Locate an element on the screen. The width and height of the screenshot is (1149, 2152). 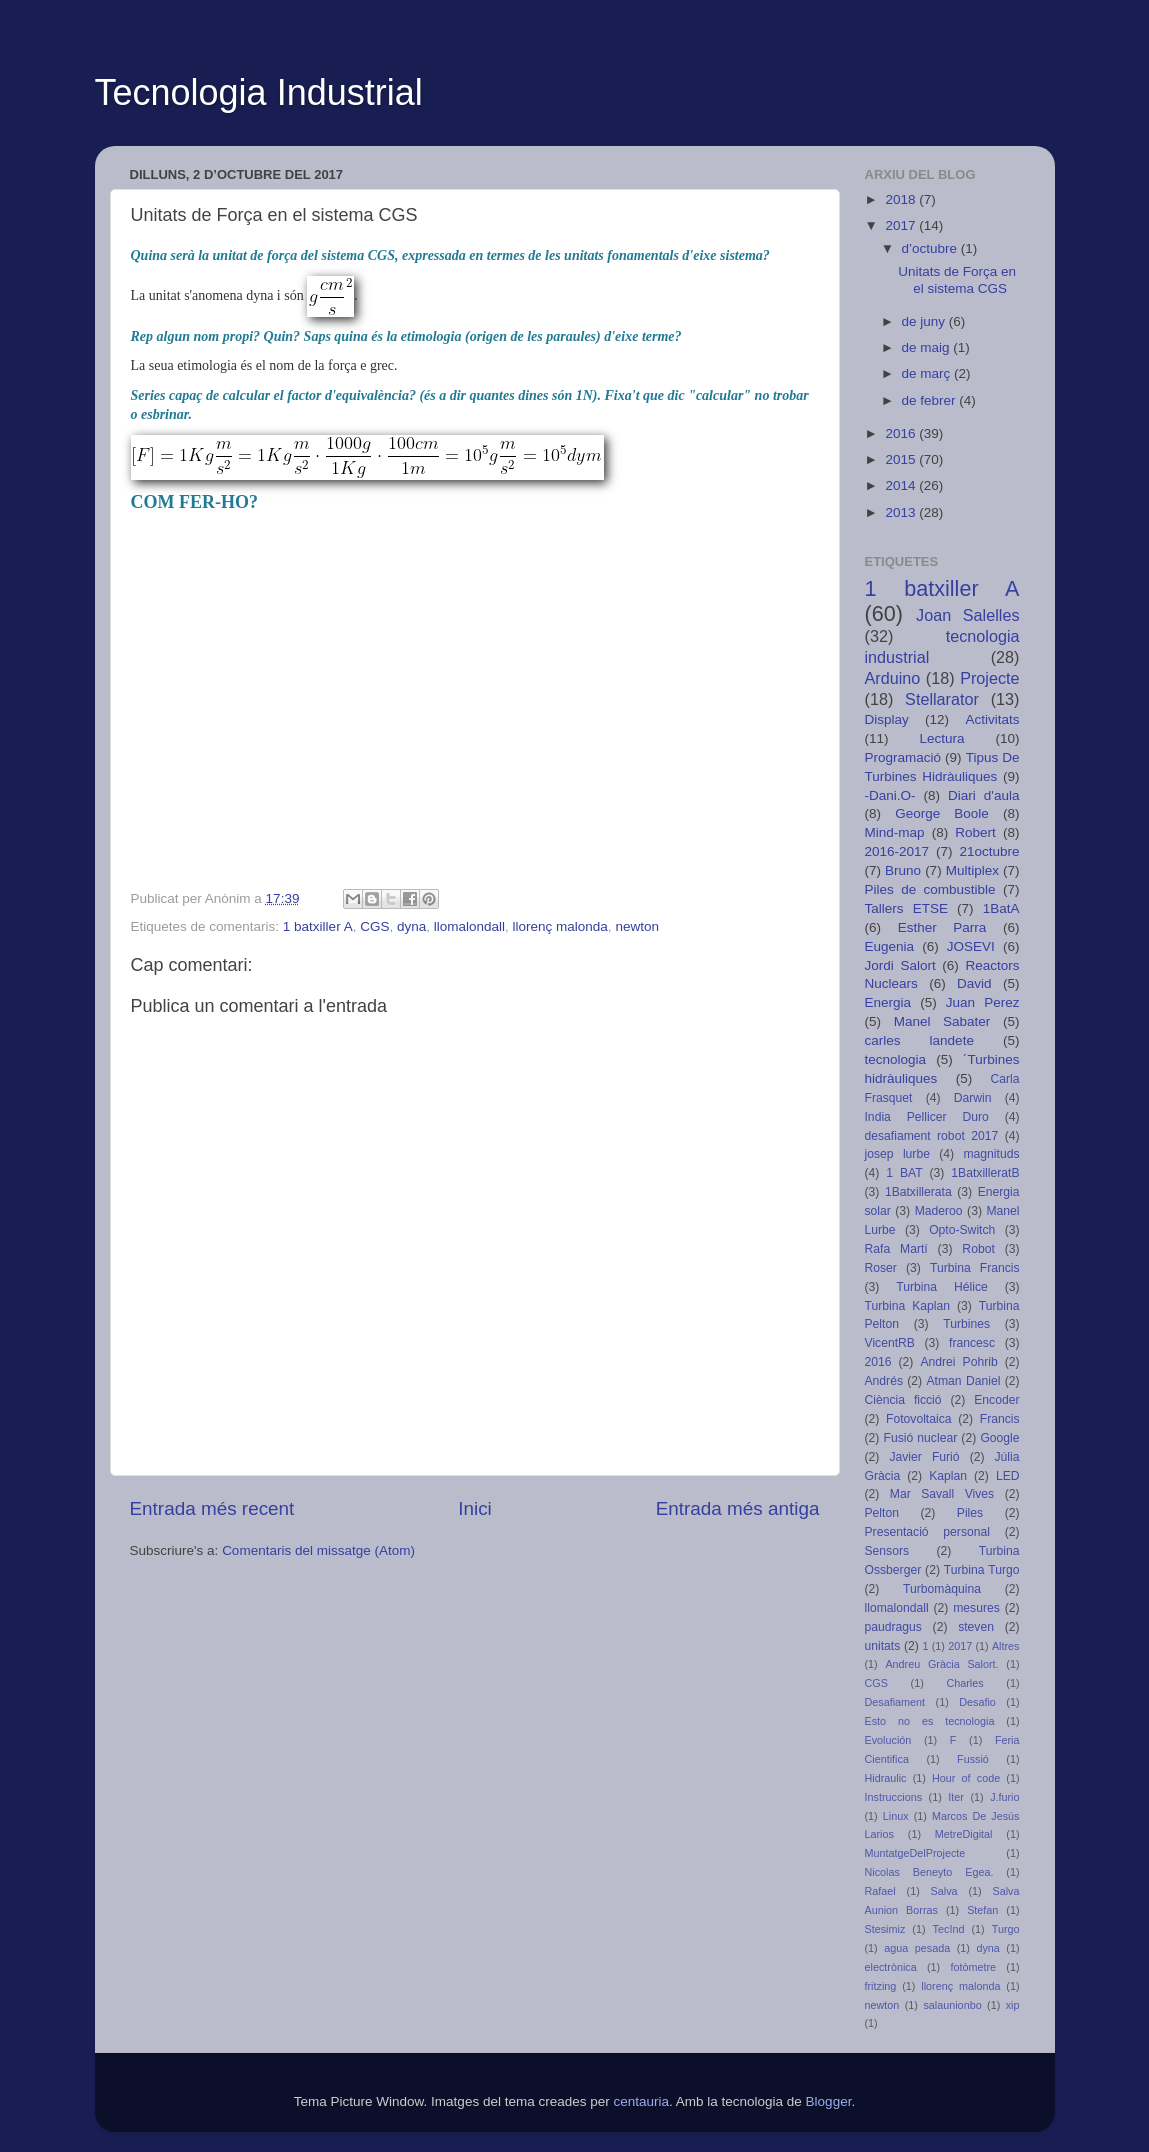
Stellarator is located at coordinates (942, 699).